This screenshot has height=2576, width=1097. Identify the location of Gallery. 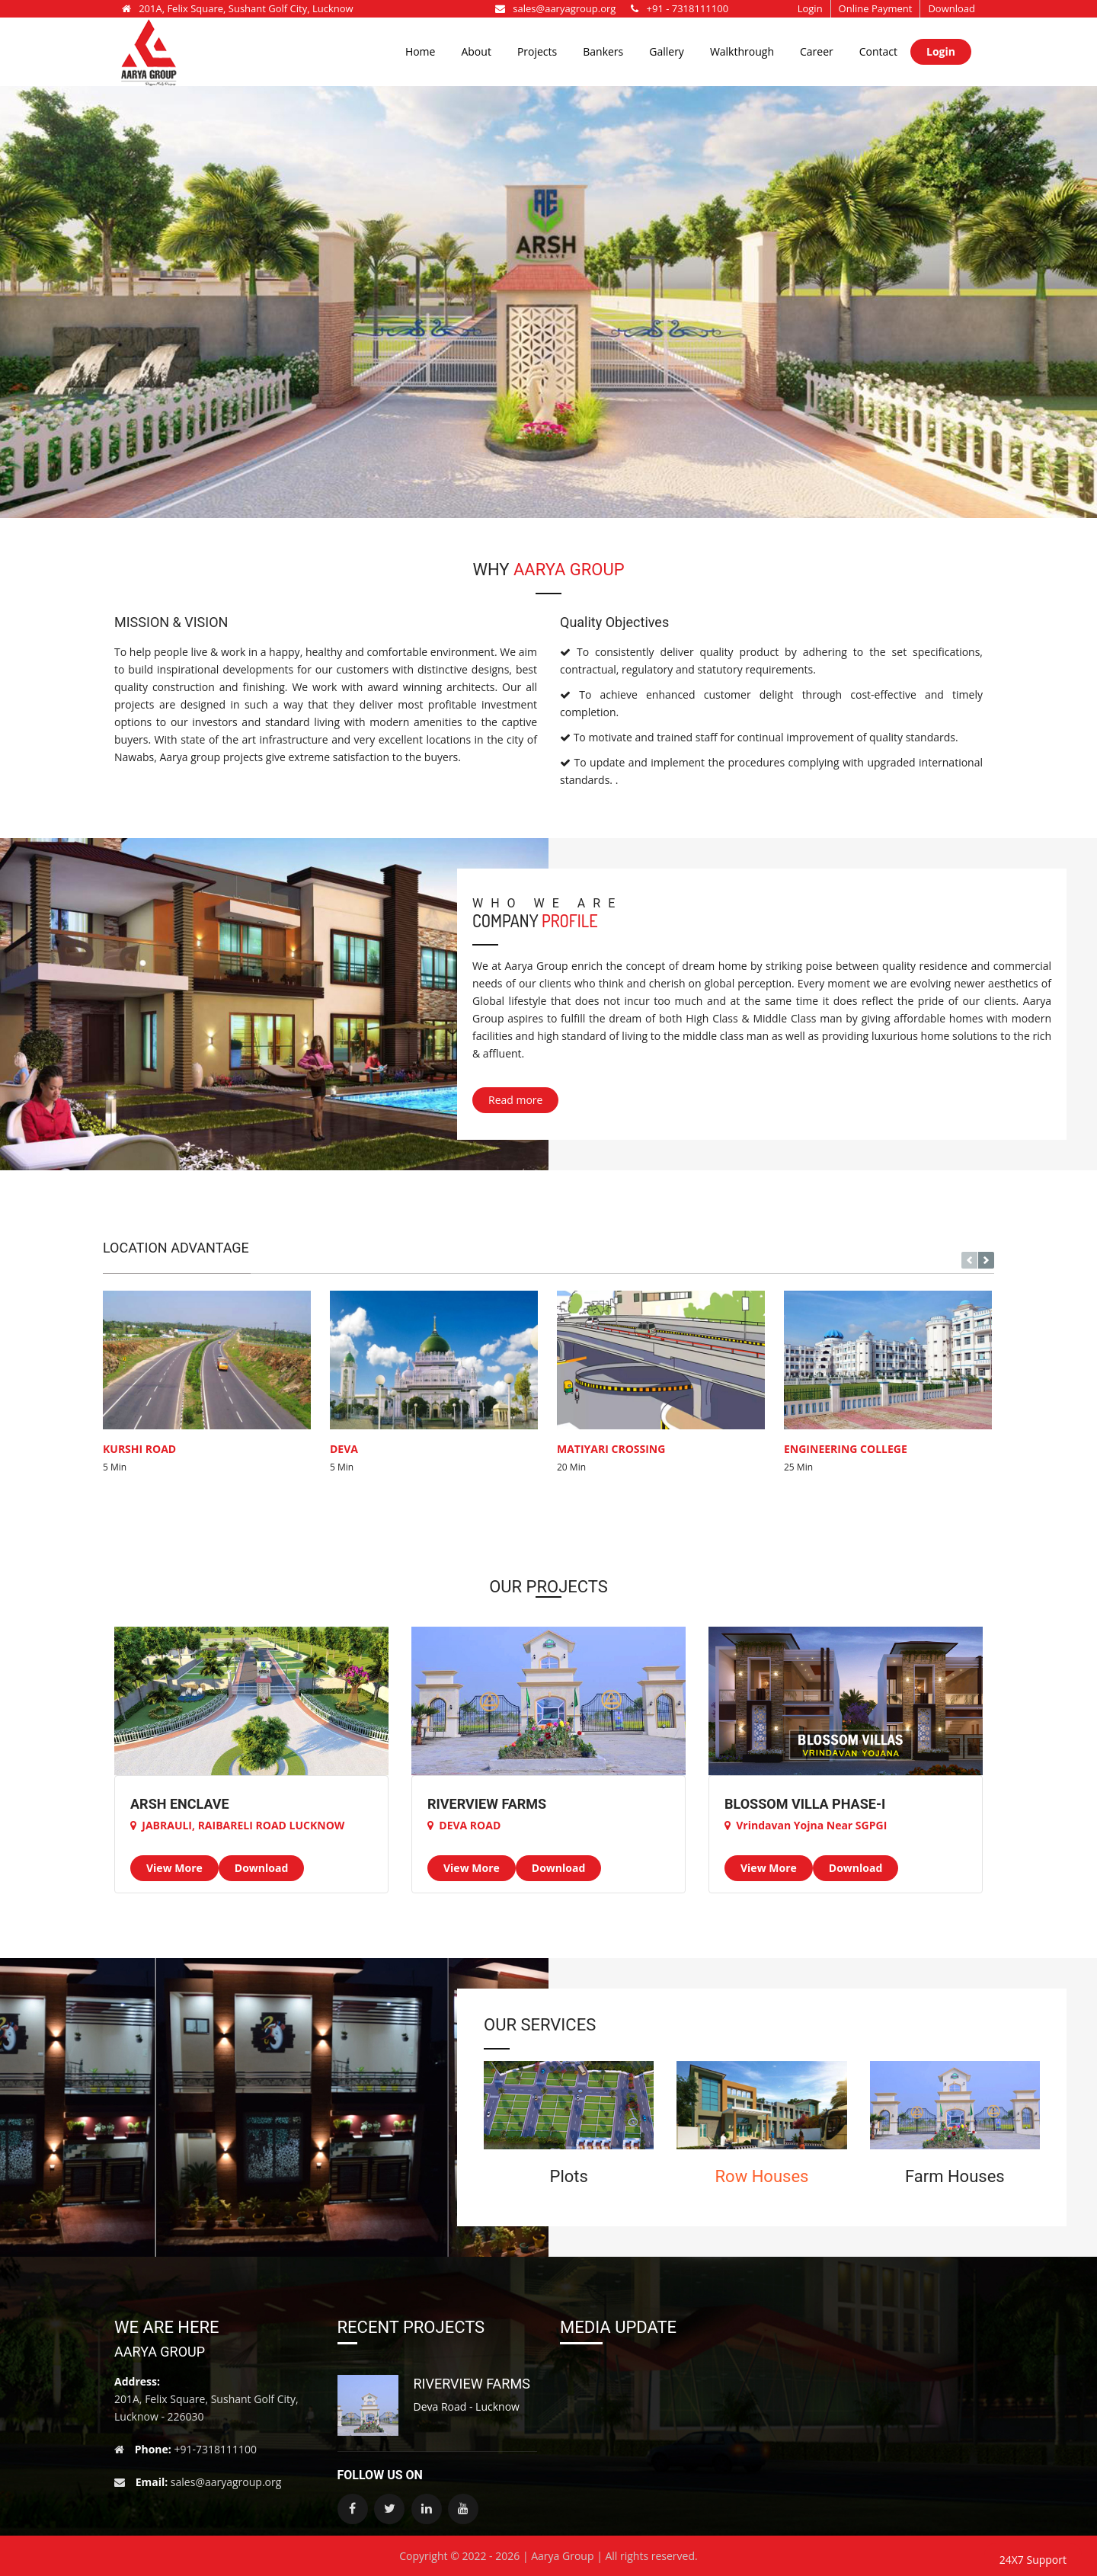
(666, 51).